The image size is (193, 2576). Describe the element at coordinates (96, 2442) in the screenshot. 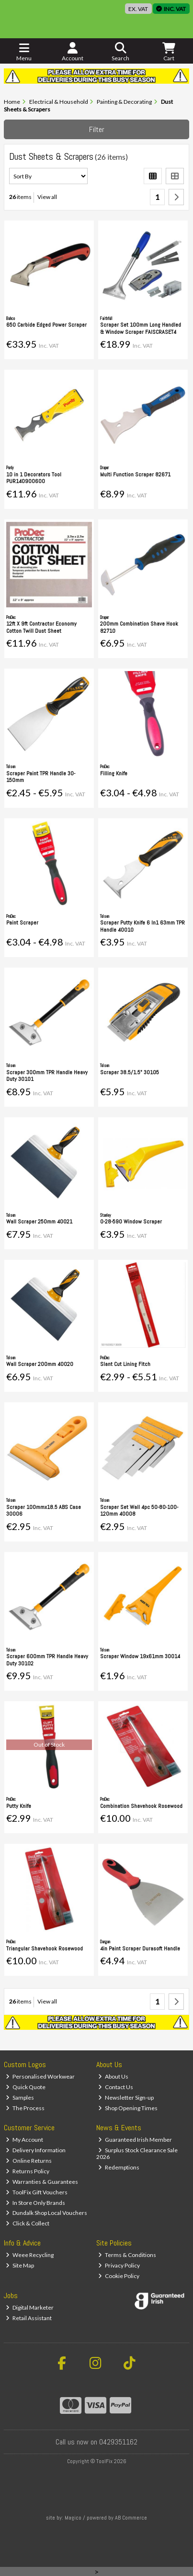

I see `Call us now on 0429351162` at that location.